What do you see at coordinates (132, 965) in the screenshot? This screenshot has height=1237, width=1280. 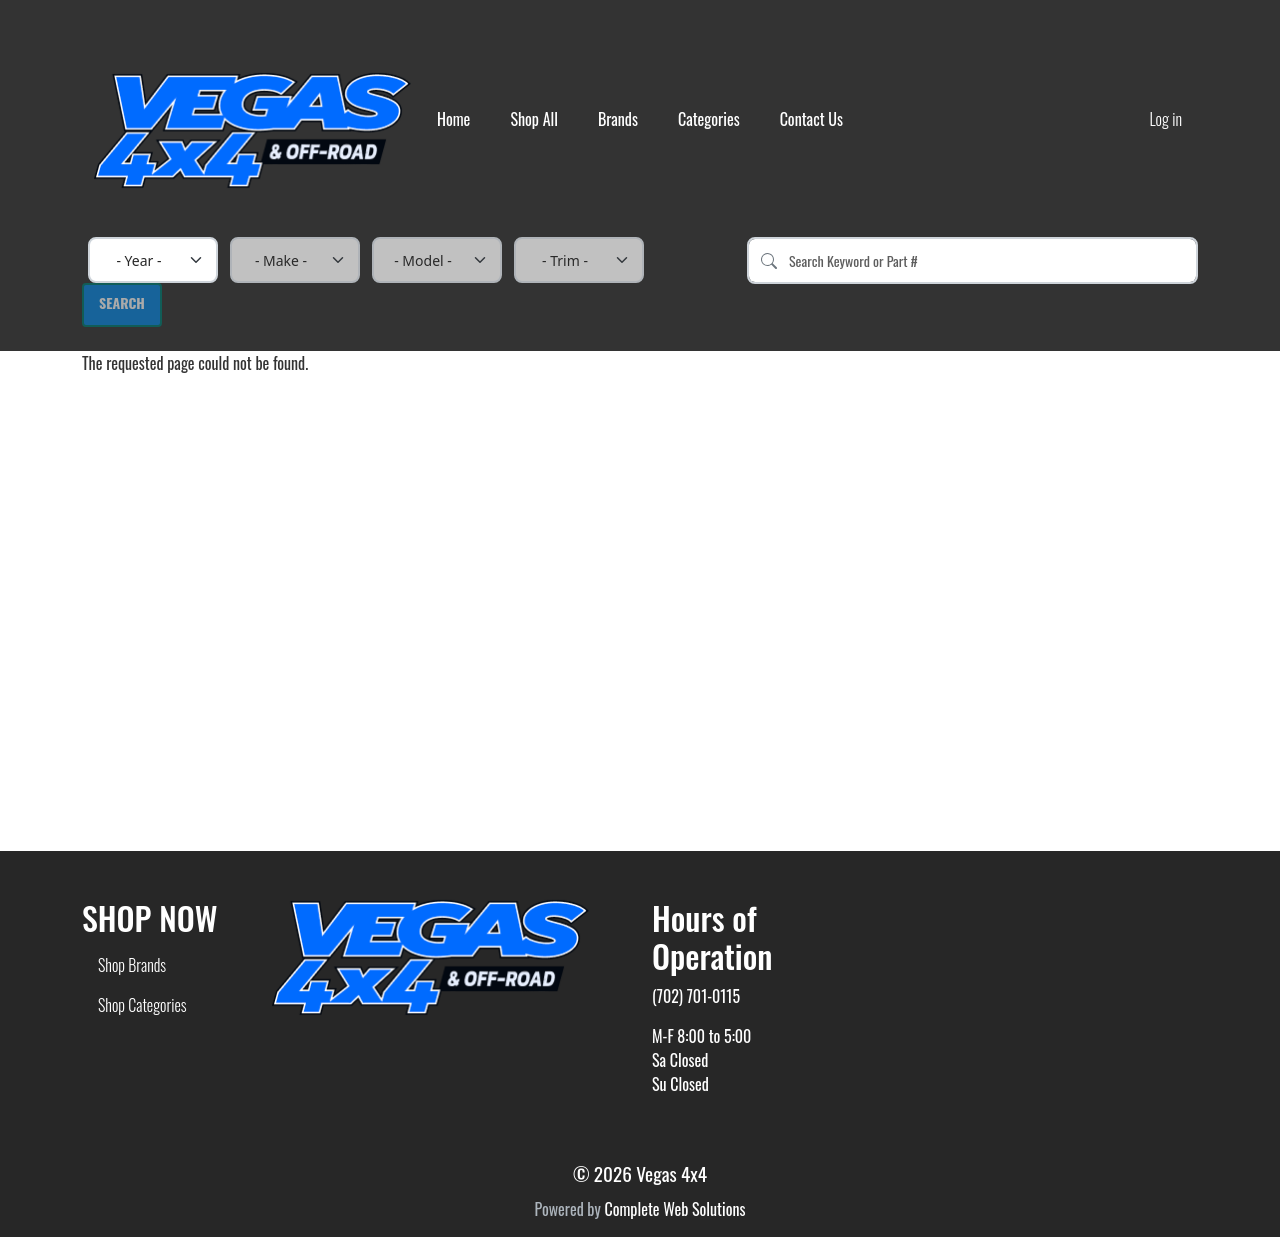 I see `Shop Brands` at bounding box center [132, 965].